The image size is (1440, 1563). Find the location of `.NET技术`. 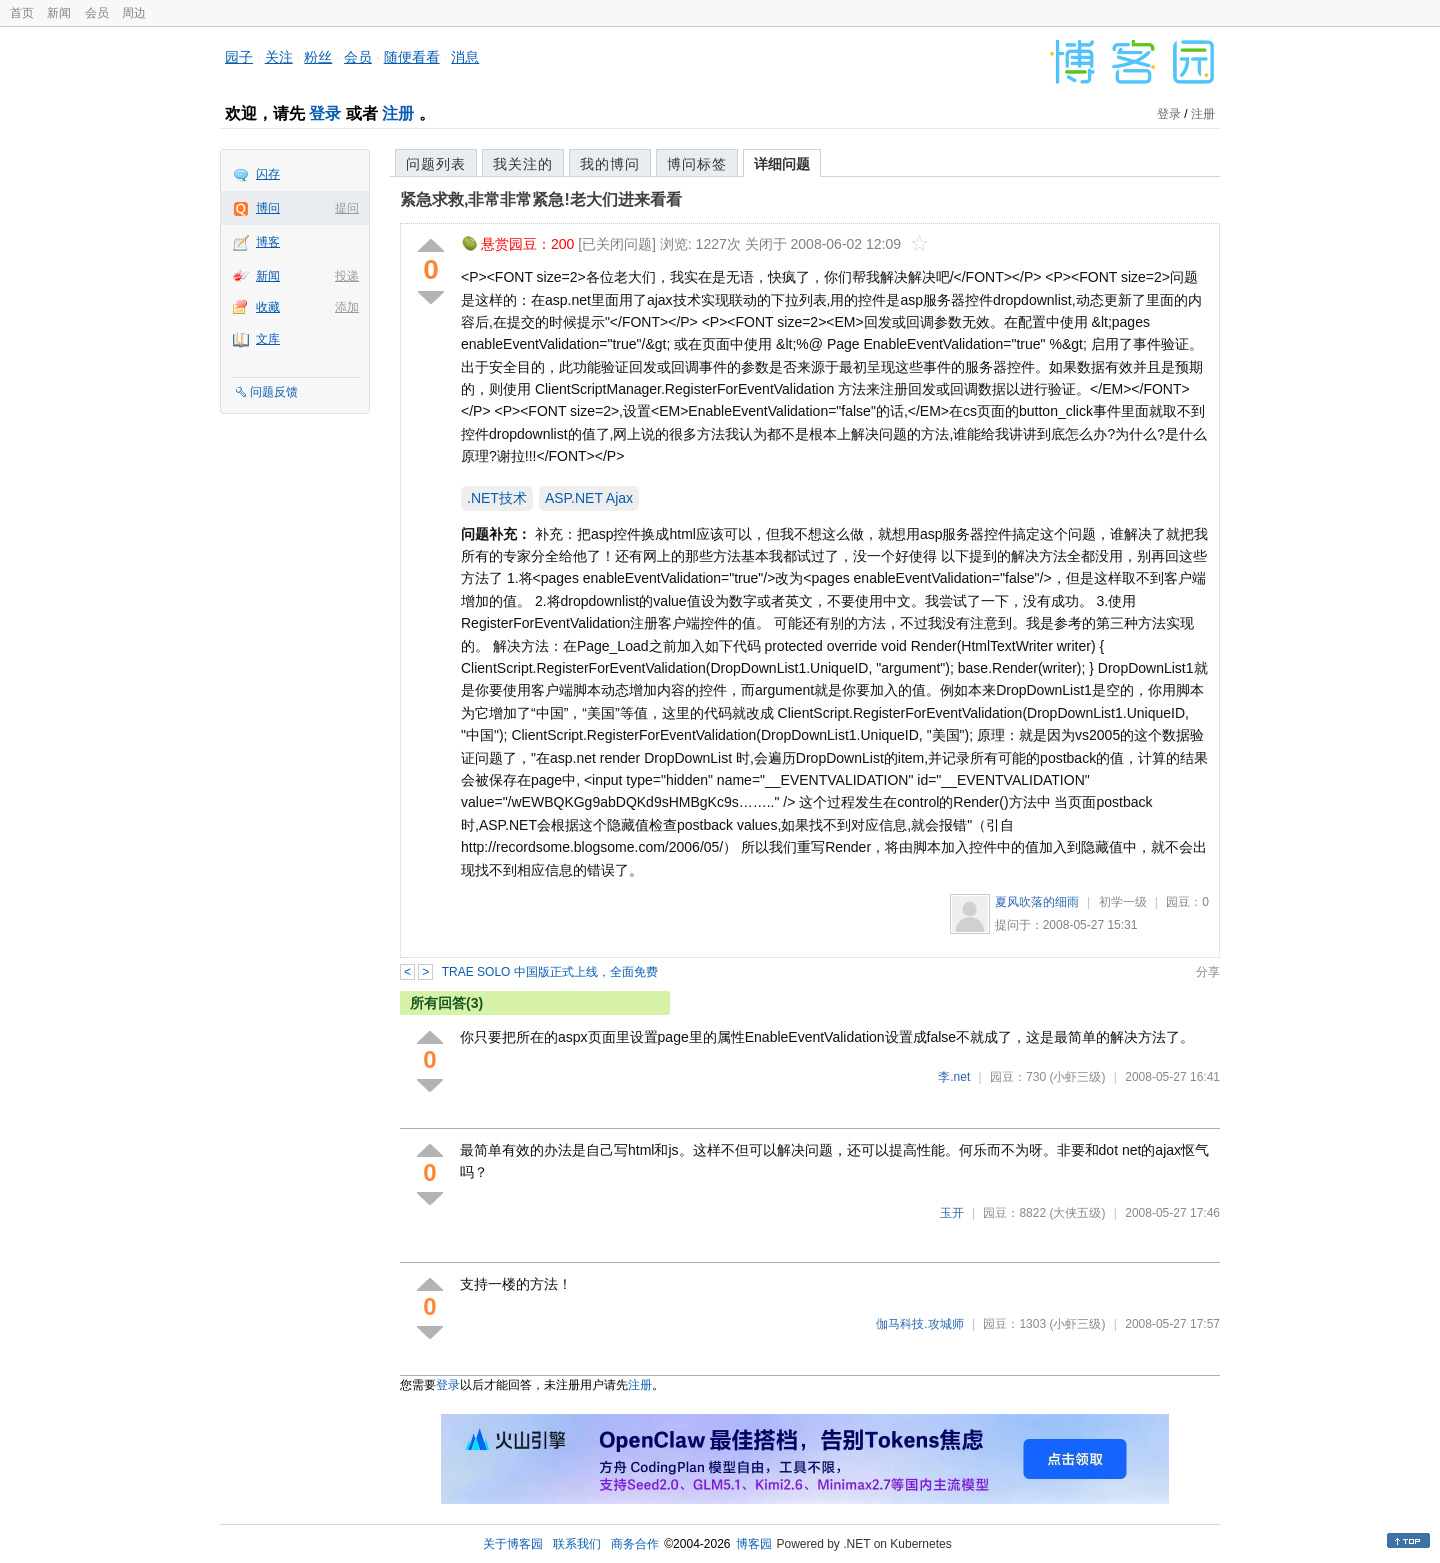

.NET技术 is located at coordinates (497, 498).